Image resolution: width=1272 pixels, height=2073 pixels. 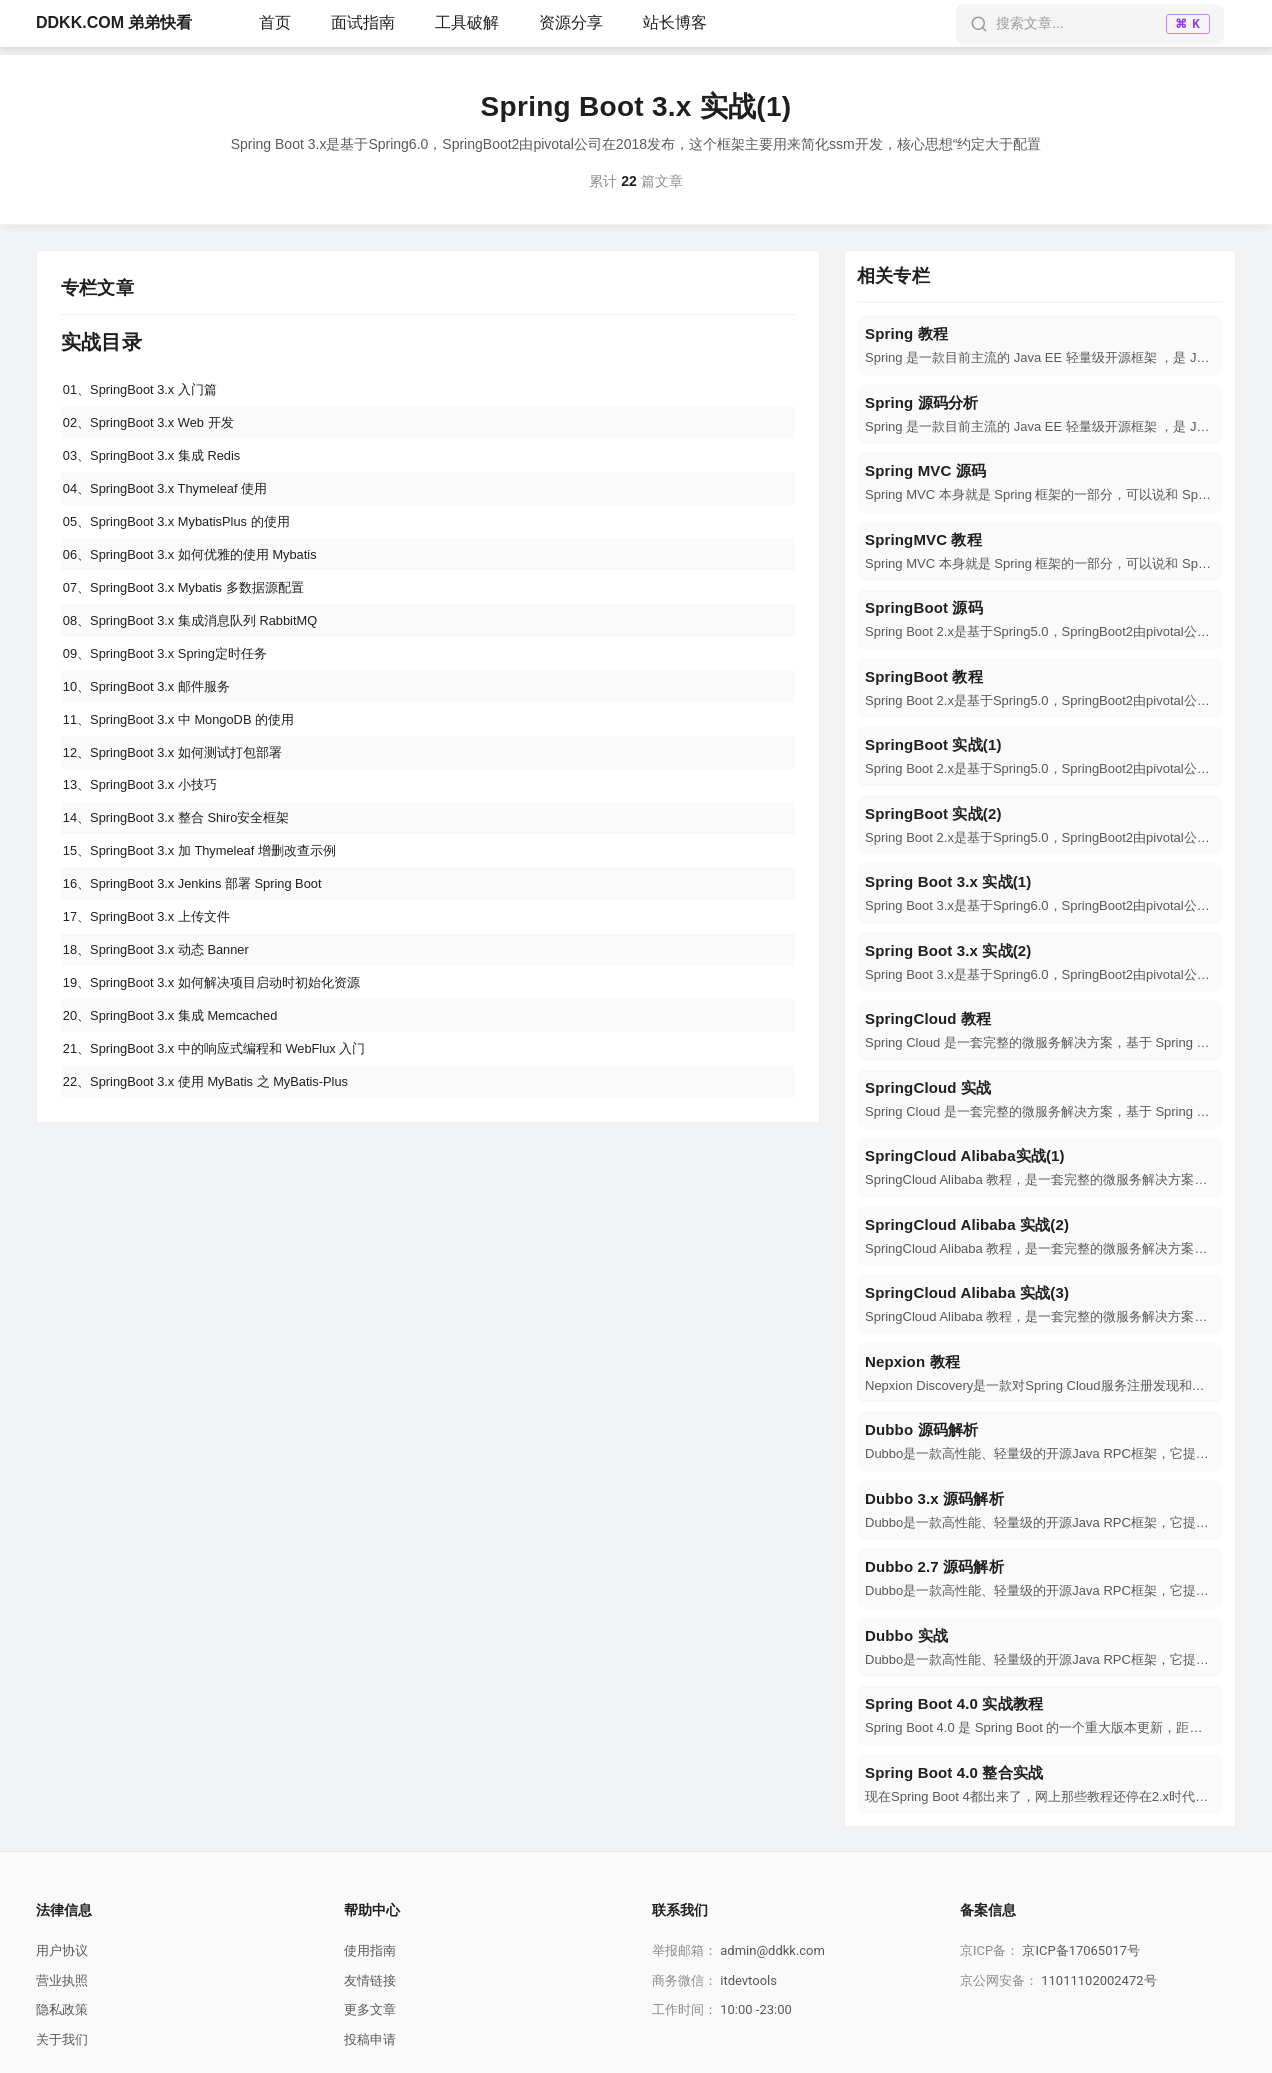 I want to click on 17、SpringBoot 3.x 上传文件, so click(x=154, y=983).